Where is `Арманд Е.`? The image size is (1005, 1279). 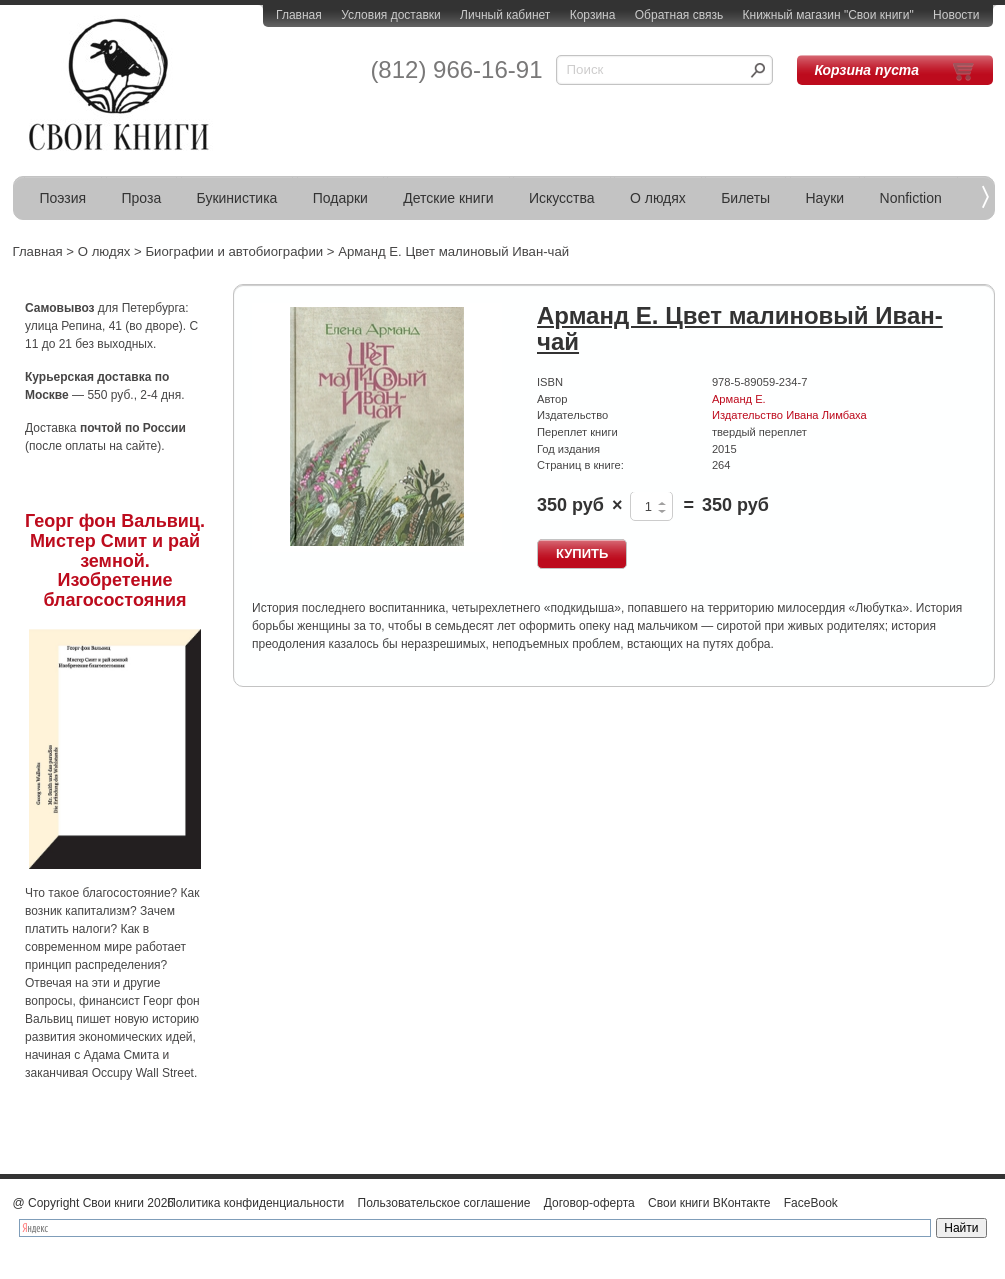
Арманд Е. is located at coordinates (739, 399).